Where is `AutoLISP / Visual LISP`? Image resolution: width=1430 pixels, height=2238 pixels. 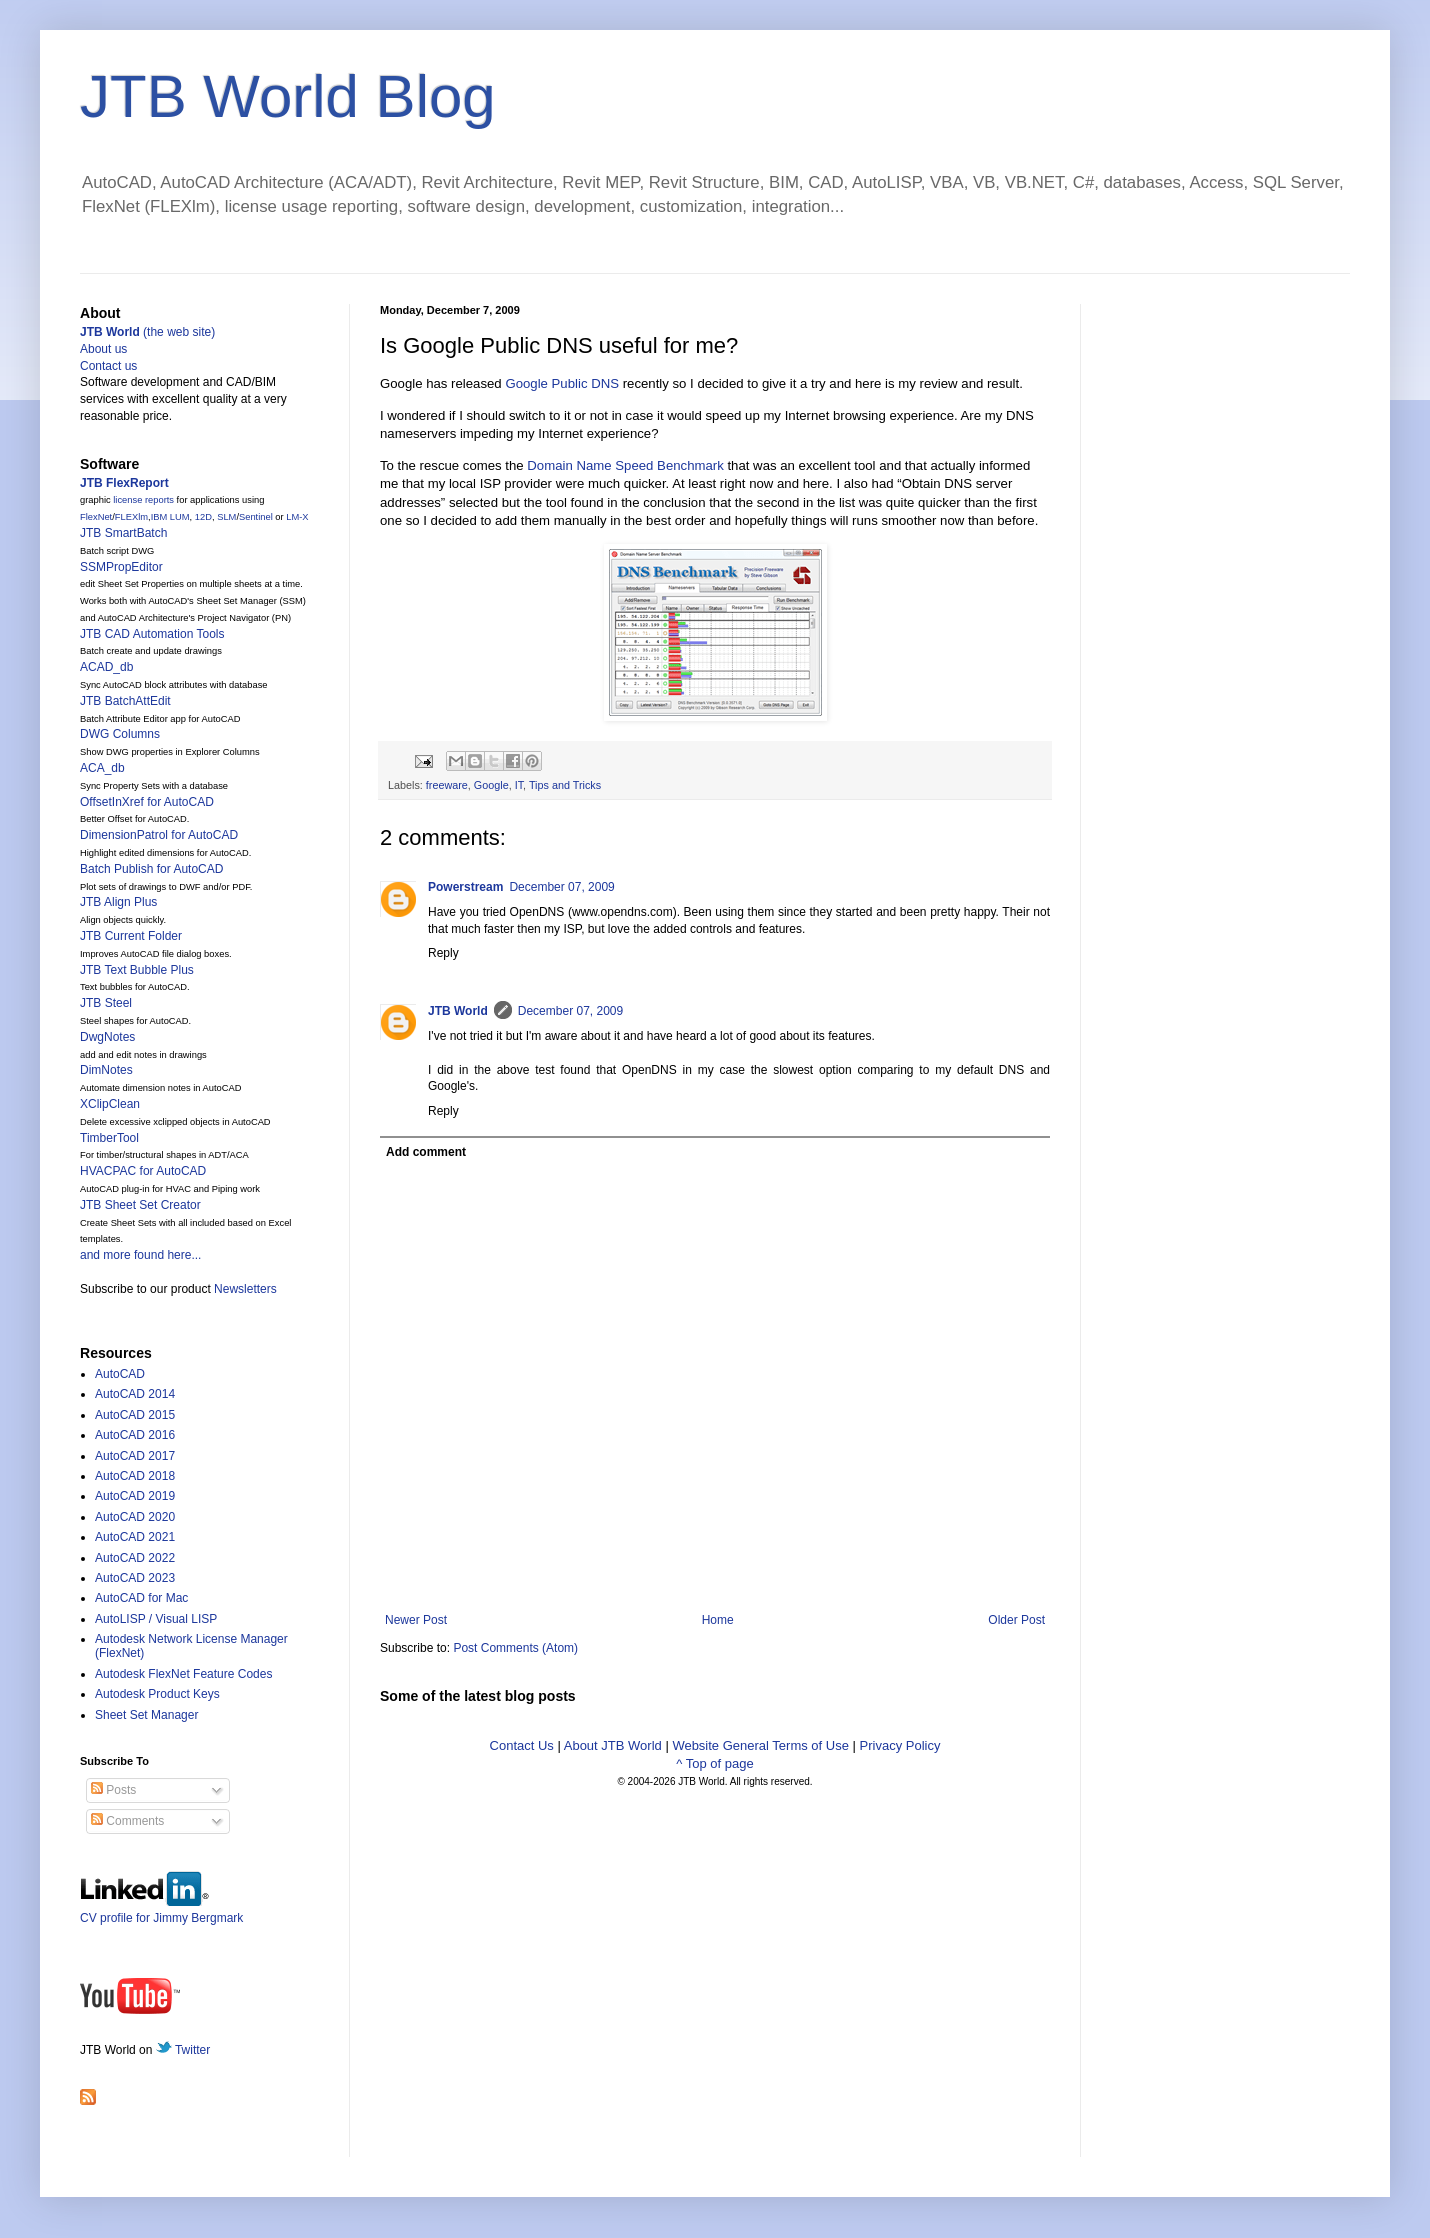 AutoLISP / Visual LISP is located at coordinates (156, 1619).